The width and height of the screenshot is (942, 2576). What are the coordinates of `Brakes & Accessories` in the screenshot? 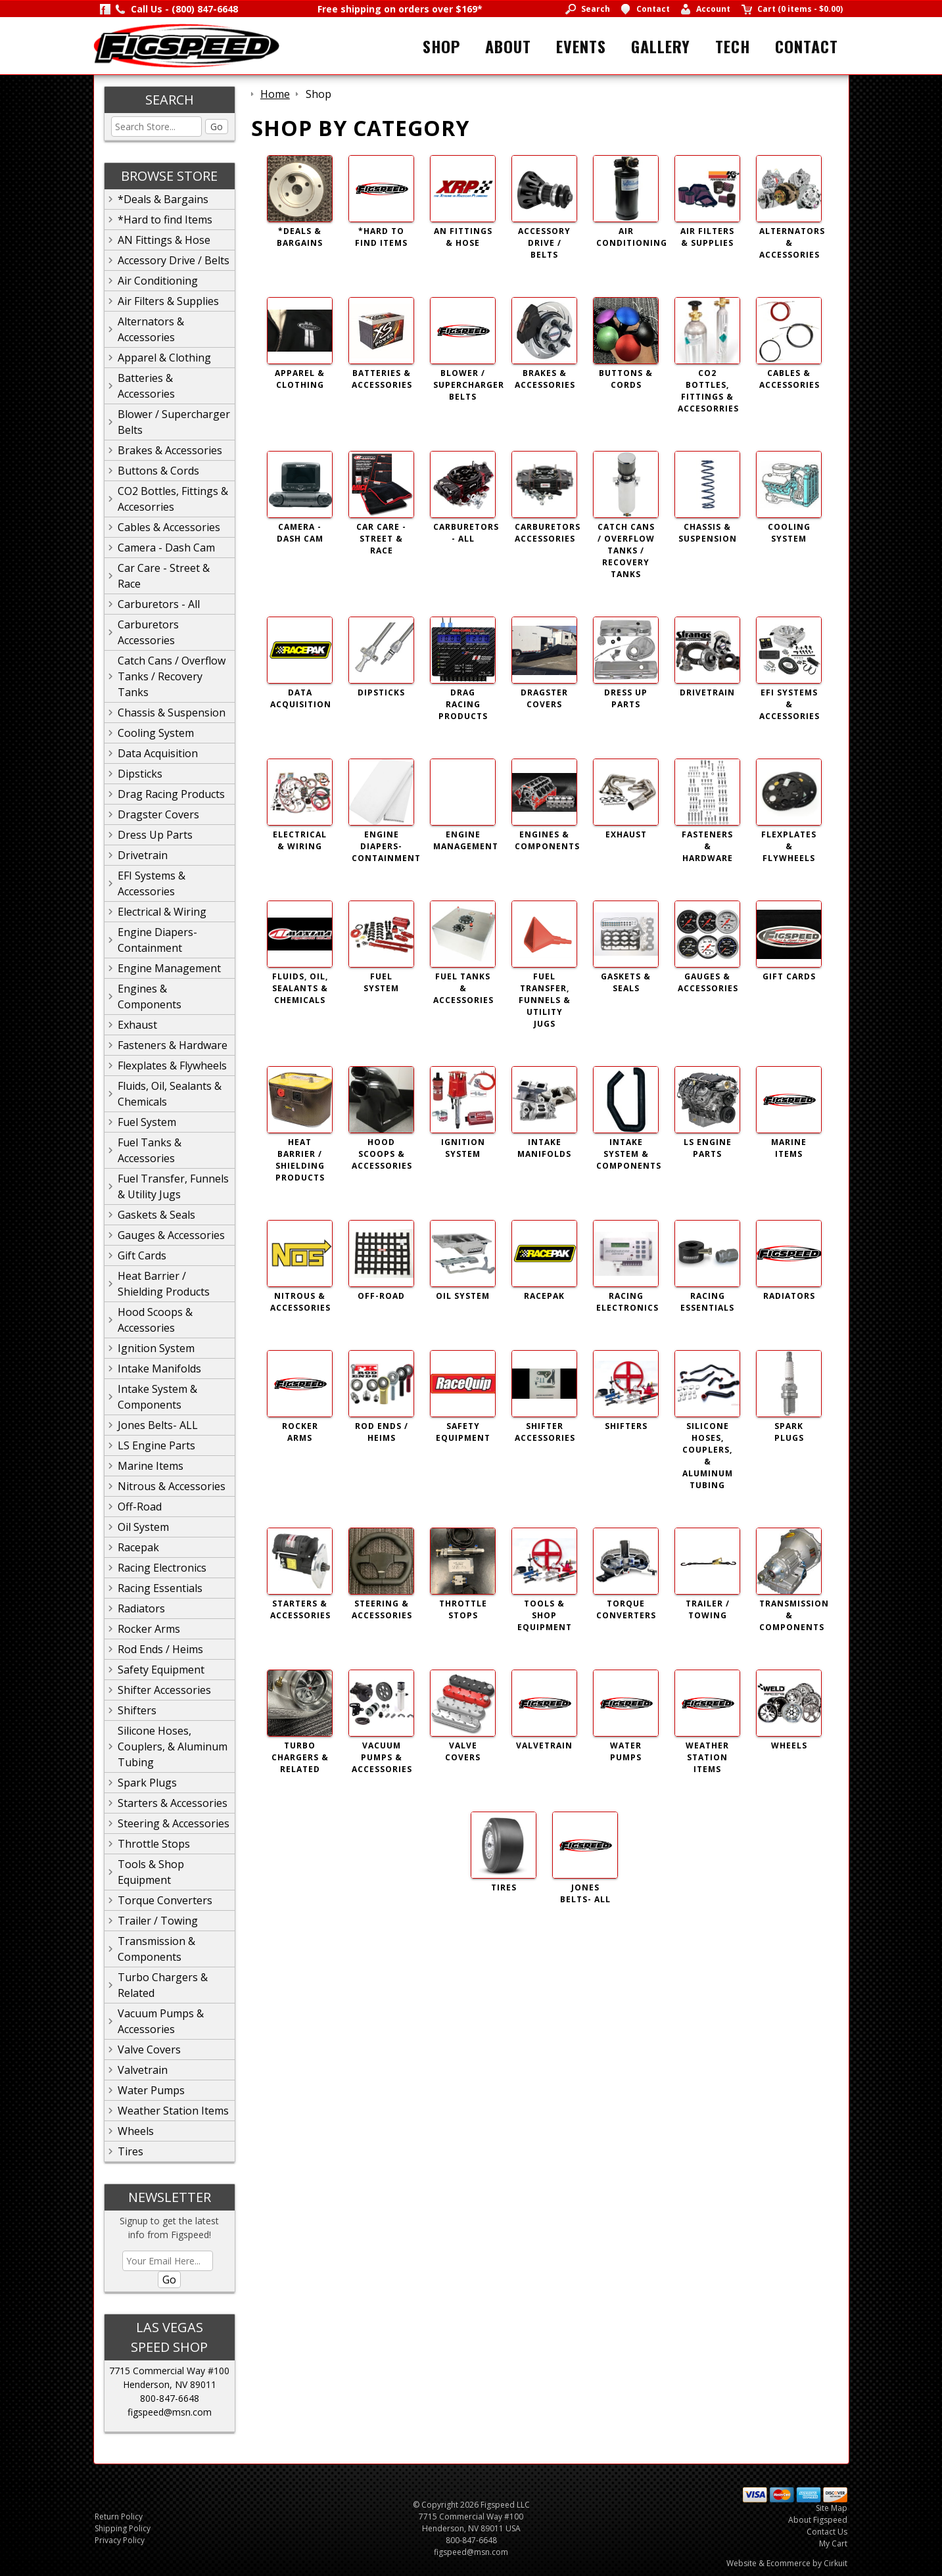 It's located at (170, 450).